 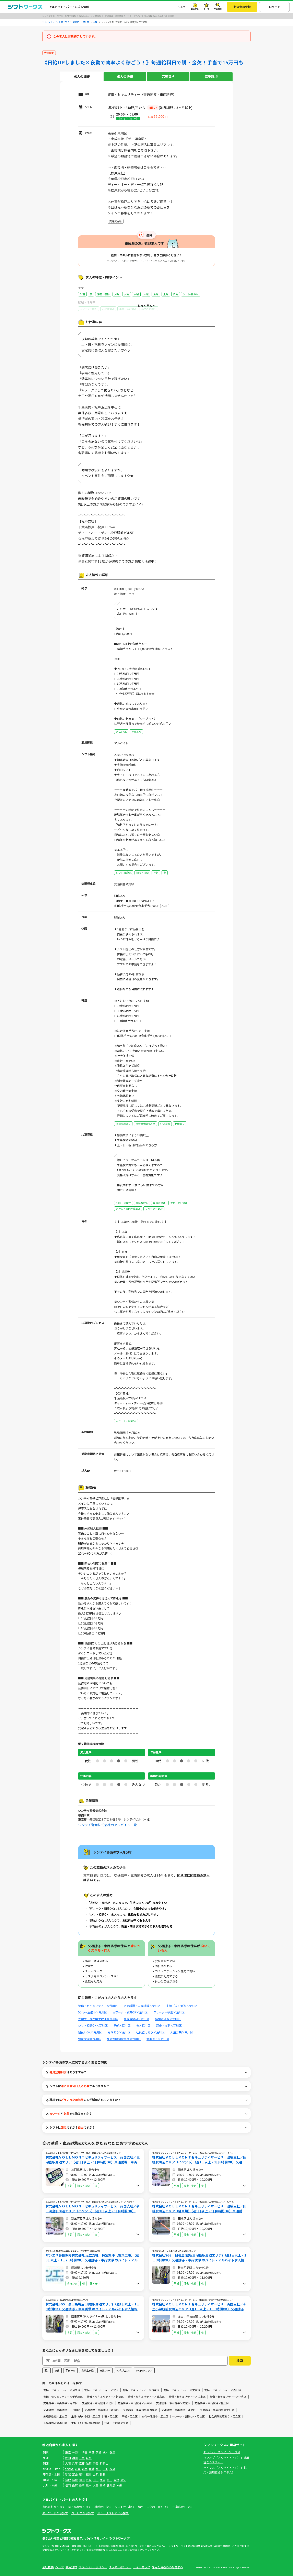 What do you see at coordinates (181, 7) in the screenshot?
I see `ヘルプ` at bounding box center [181, 7].